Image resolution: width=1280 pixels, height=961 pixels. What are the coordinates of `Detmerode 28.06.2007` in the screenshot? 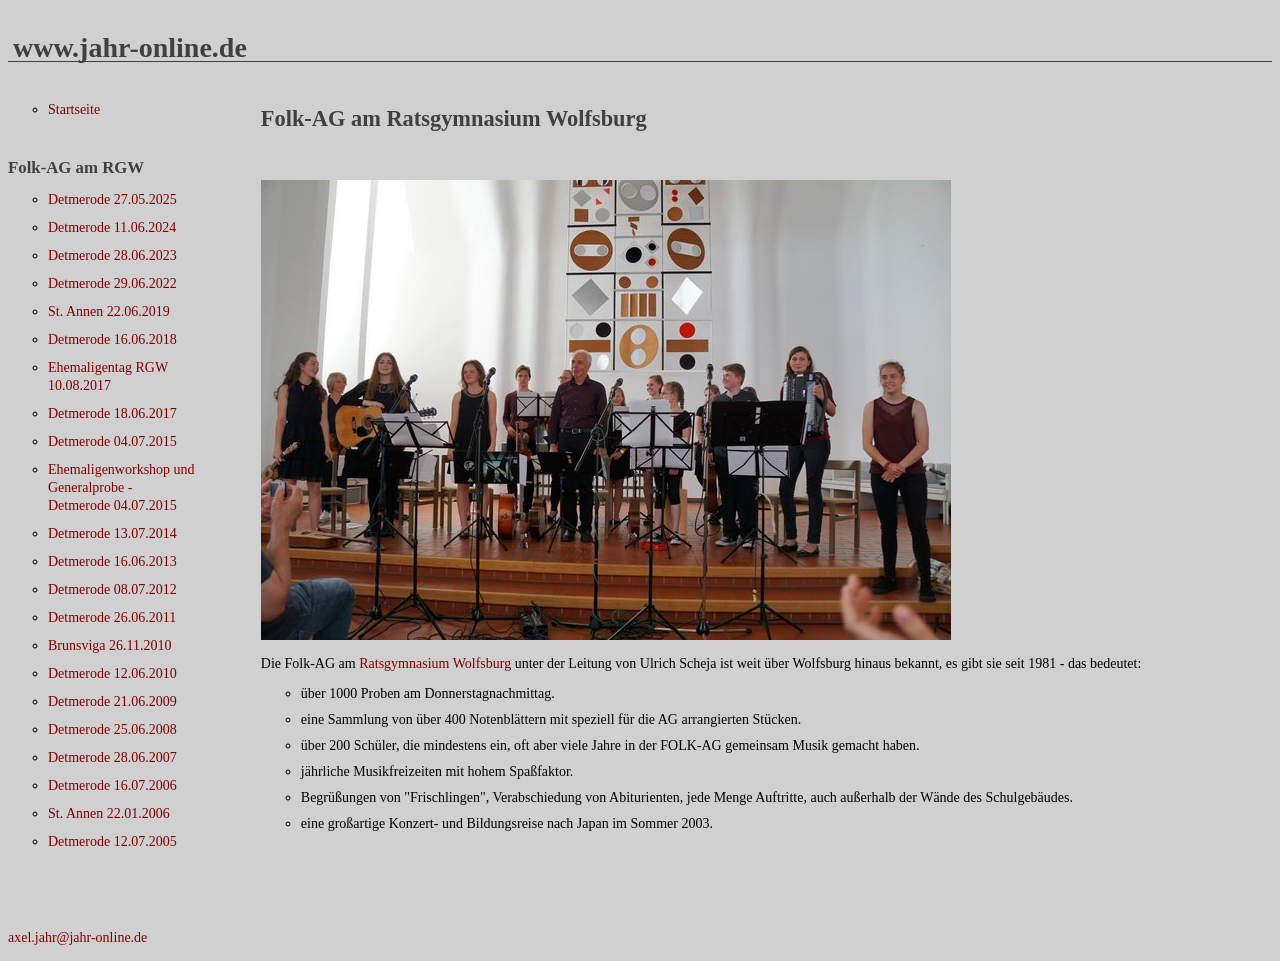 It's located at (112, 757).